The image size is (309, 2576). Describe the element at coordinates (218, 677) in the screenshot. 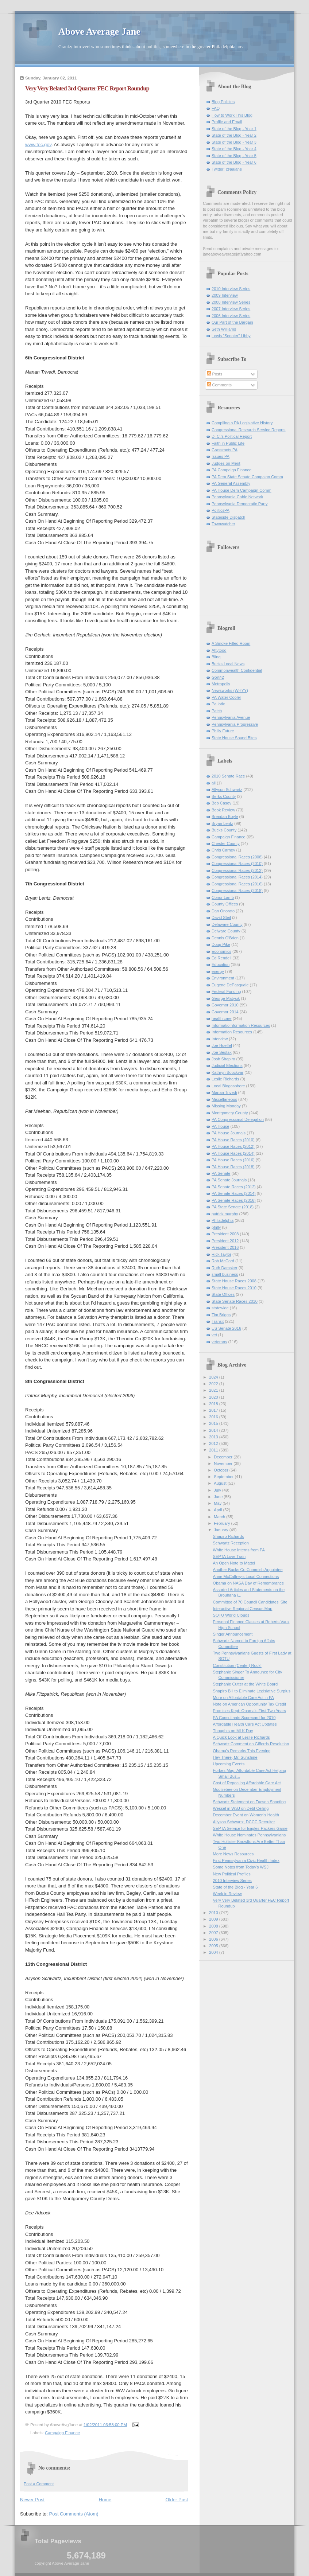

I see `Gort42` at that location.